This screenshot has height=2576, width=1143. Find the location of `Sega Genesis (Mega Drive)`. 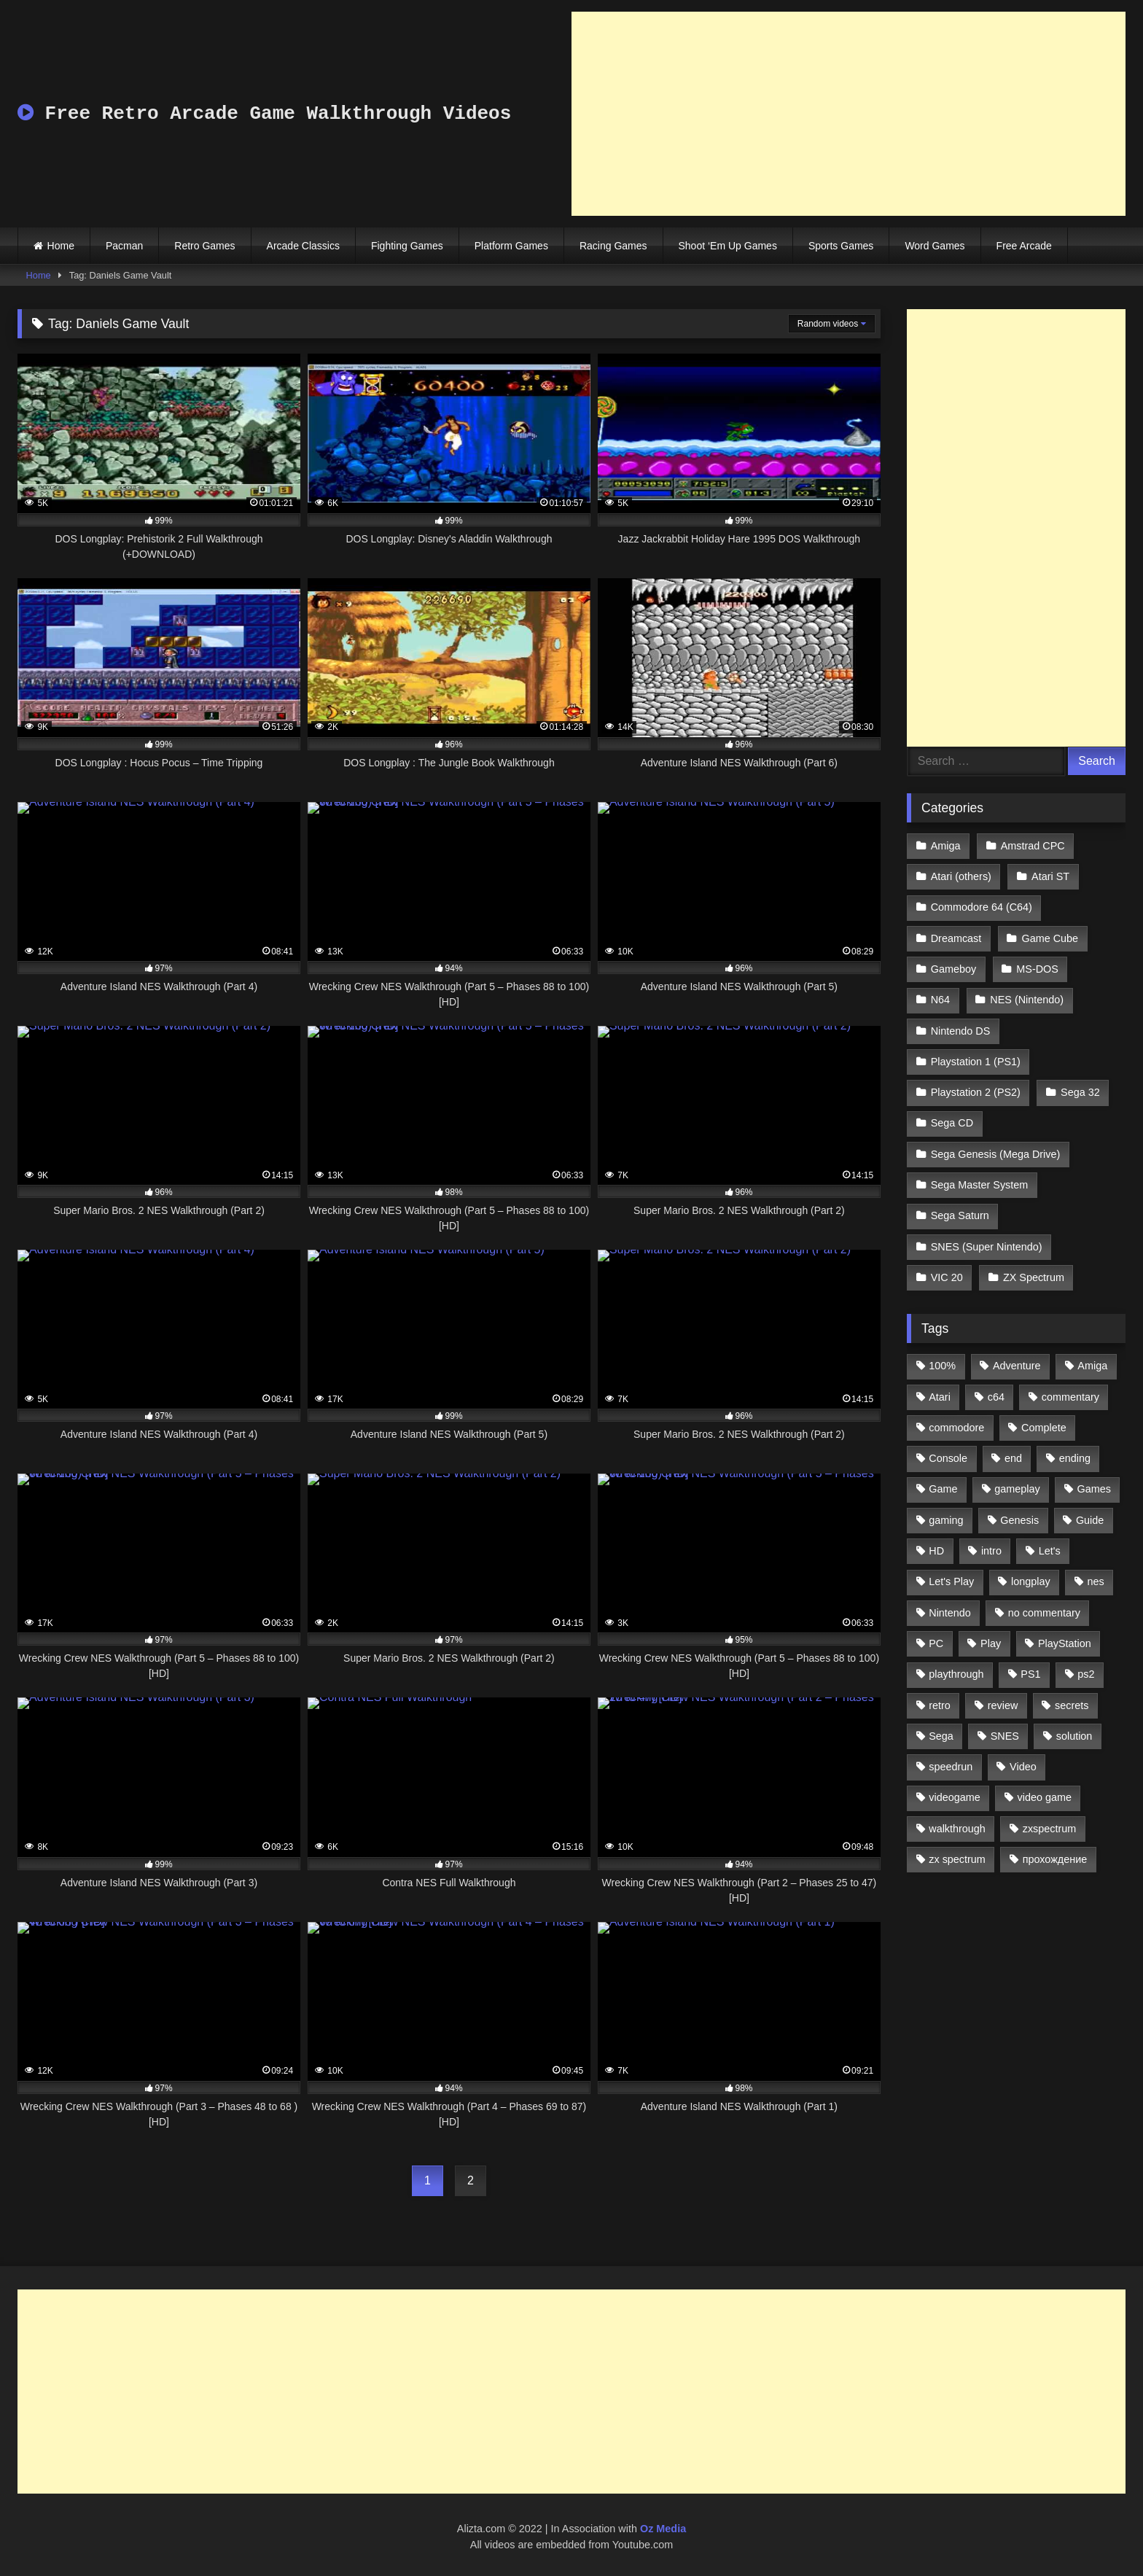

Sega Genesis (Mega Drive) is located at coordinates (996, 1154).